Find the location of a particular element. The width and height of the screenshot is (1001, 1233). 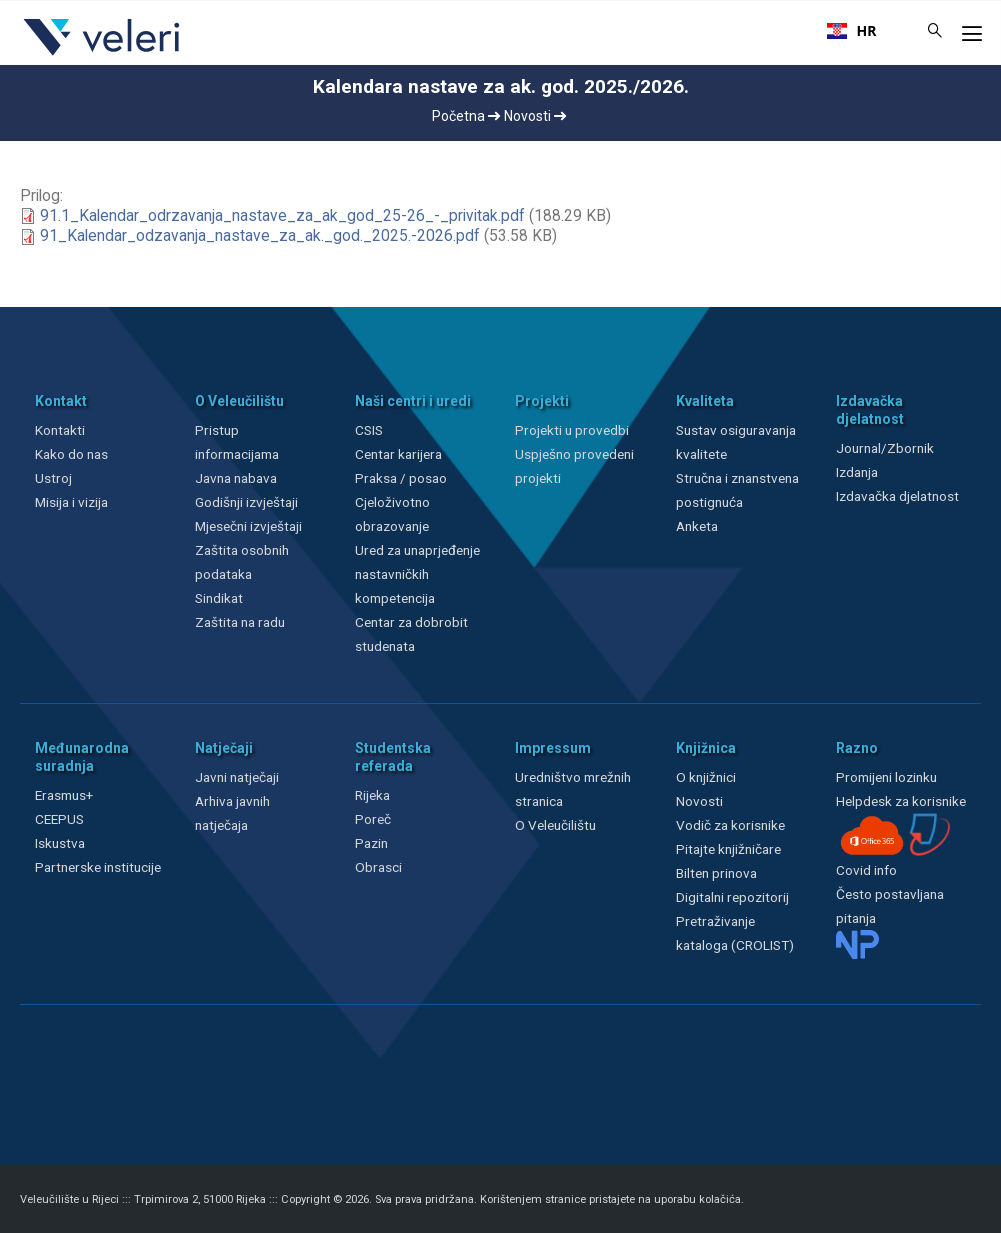

Godišnji izvještaji is located at coordinates (246, 502).